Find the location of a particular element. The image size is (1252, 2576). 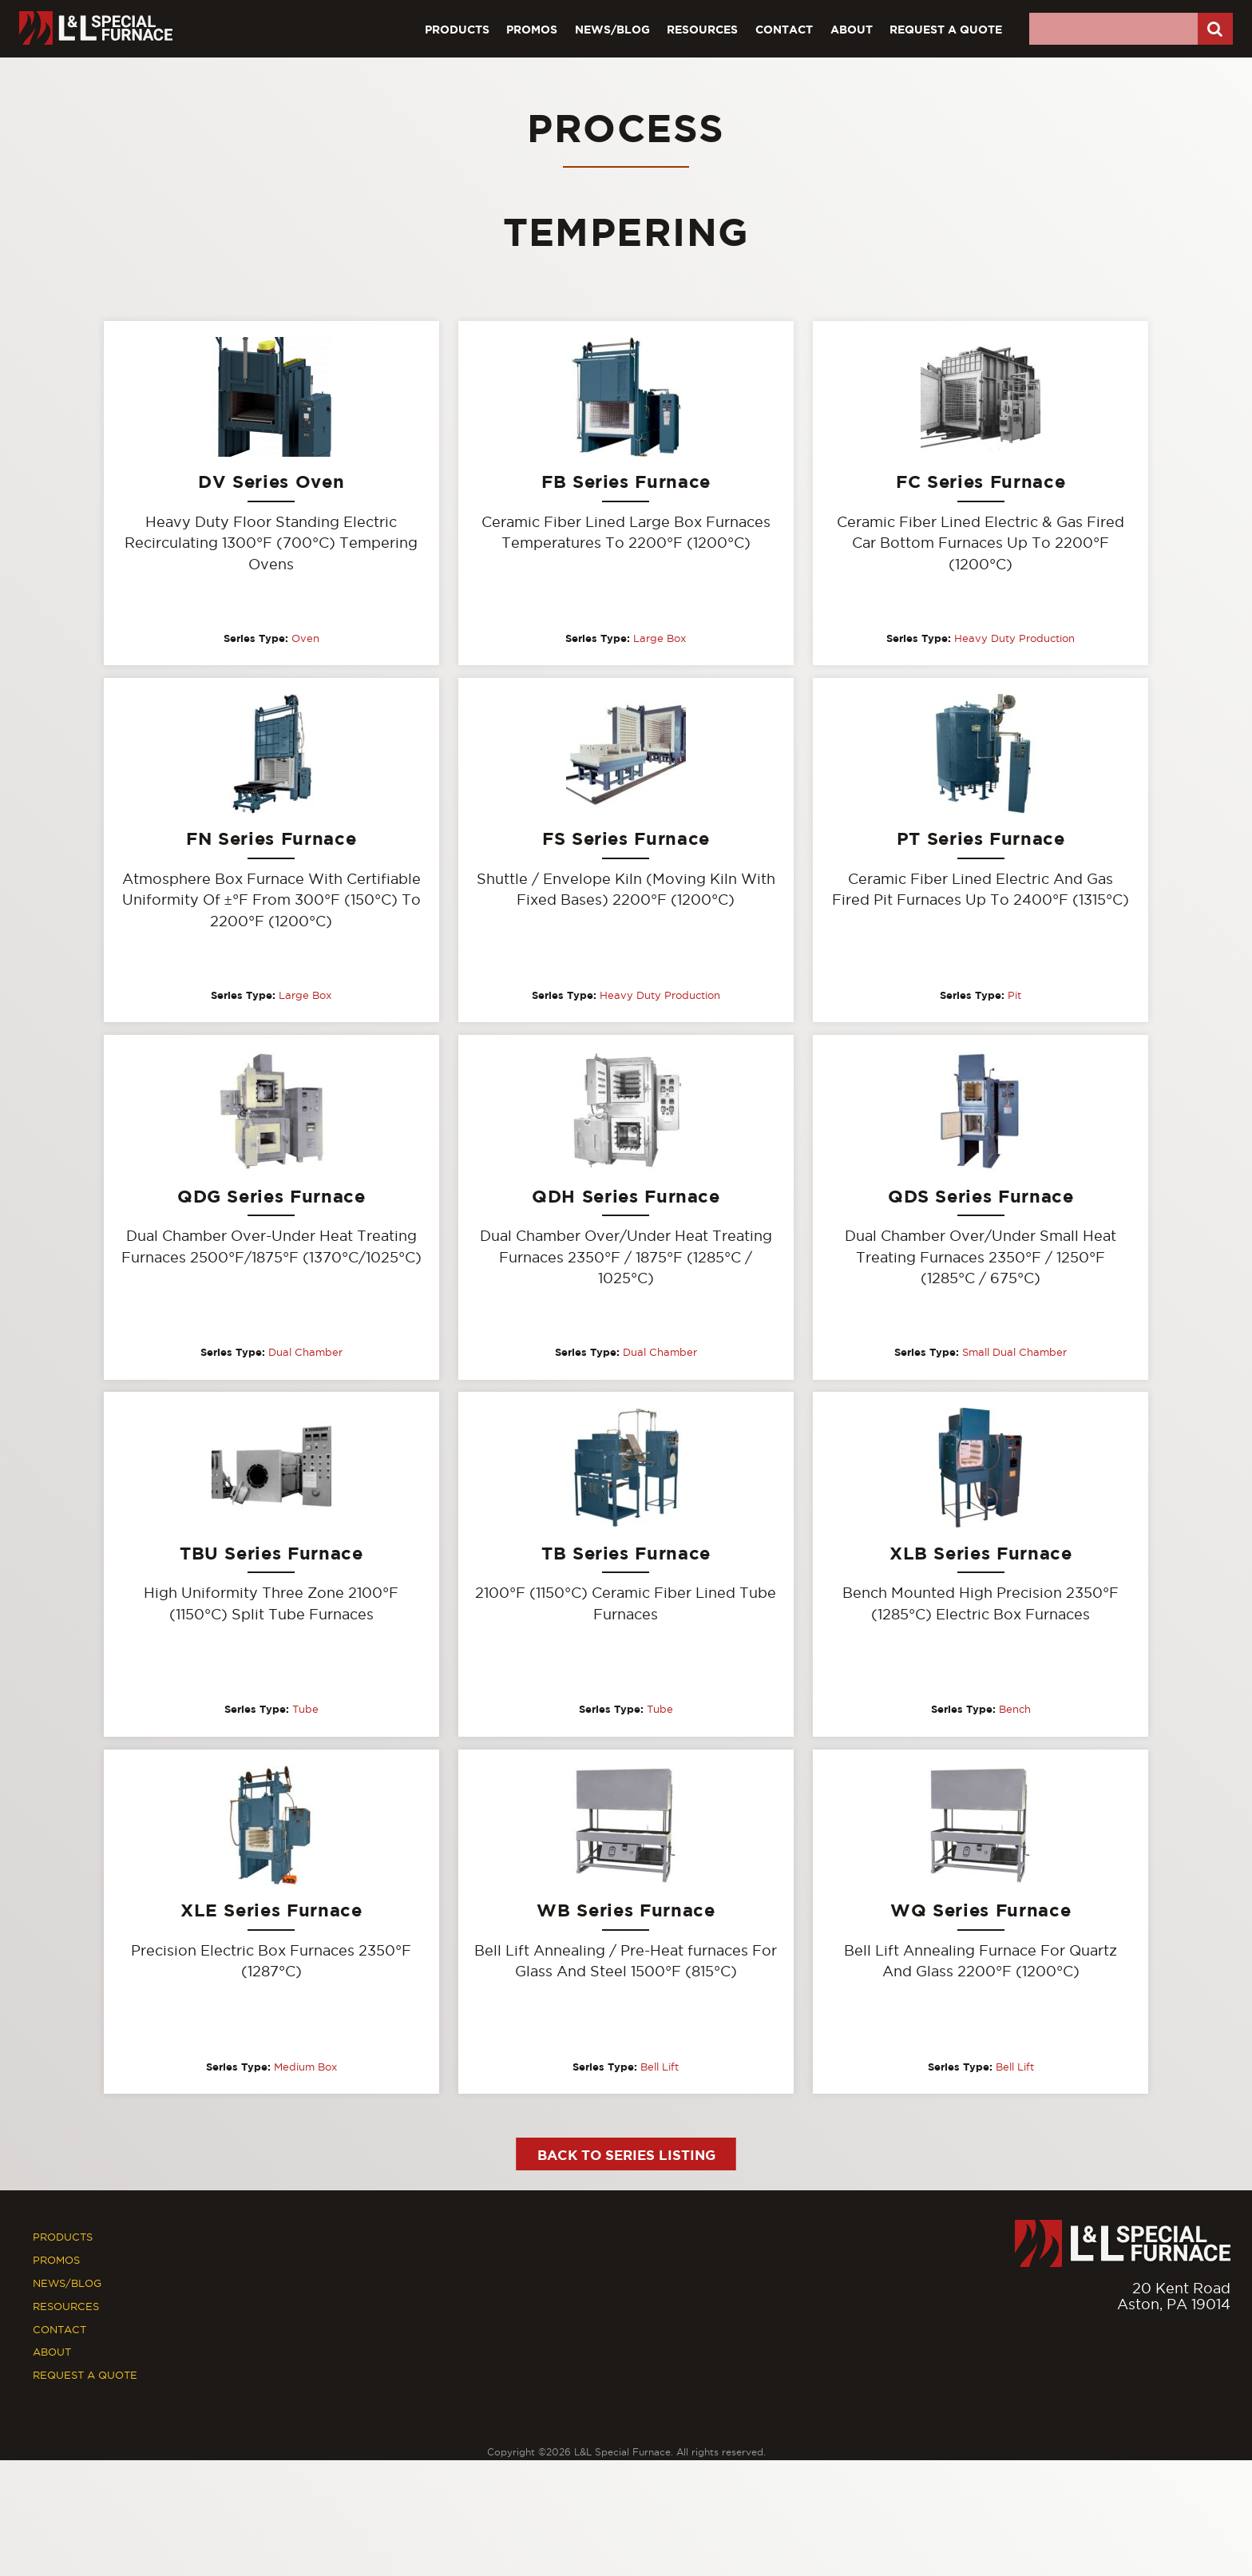

[Facebook] is located at coordinates (1185, 2354).